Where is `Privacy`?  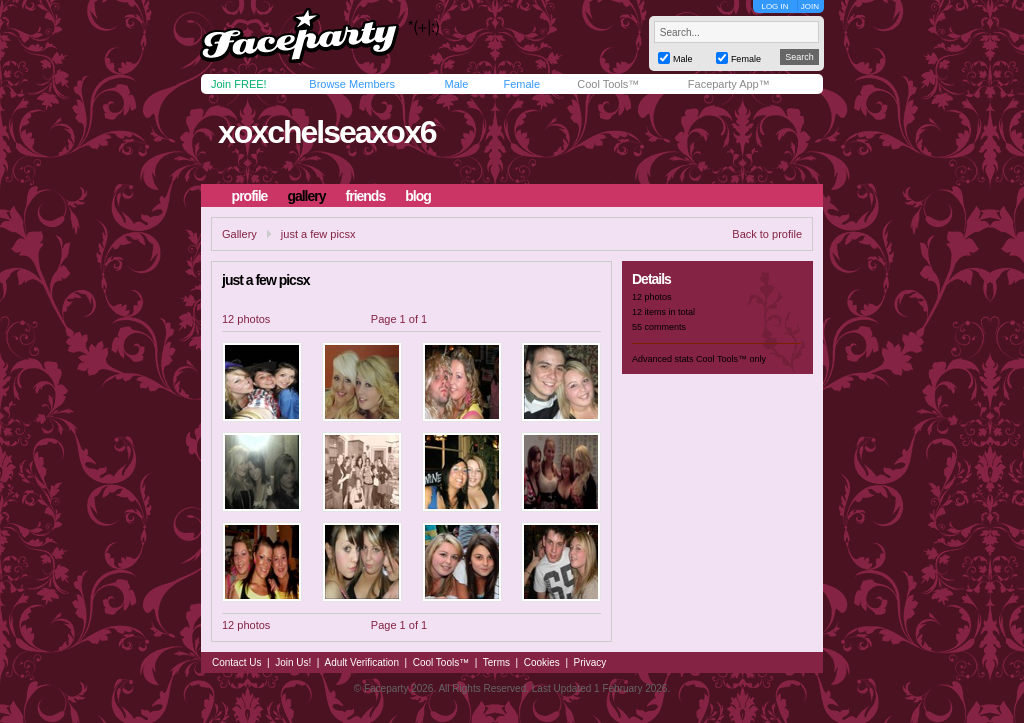
Privacy is located at coordinates (590, 662).